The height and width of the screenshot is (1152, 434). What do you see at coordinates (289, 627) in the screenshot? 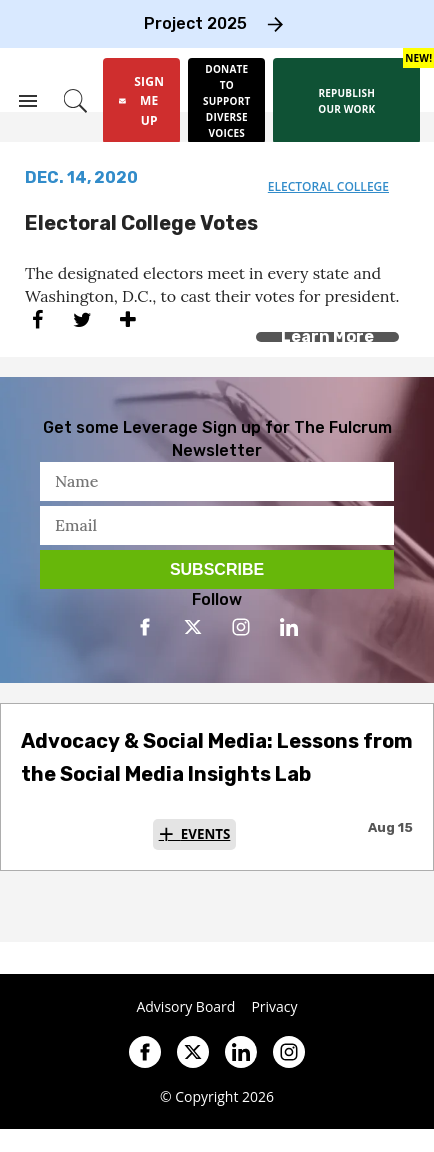
I see `[Open linkedin]` at bounding box center [289, 627].